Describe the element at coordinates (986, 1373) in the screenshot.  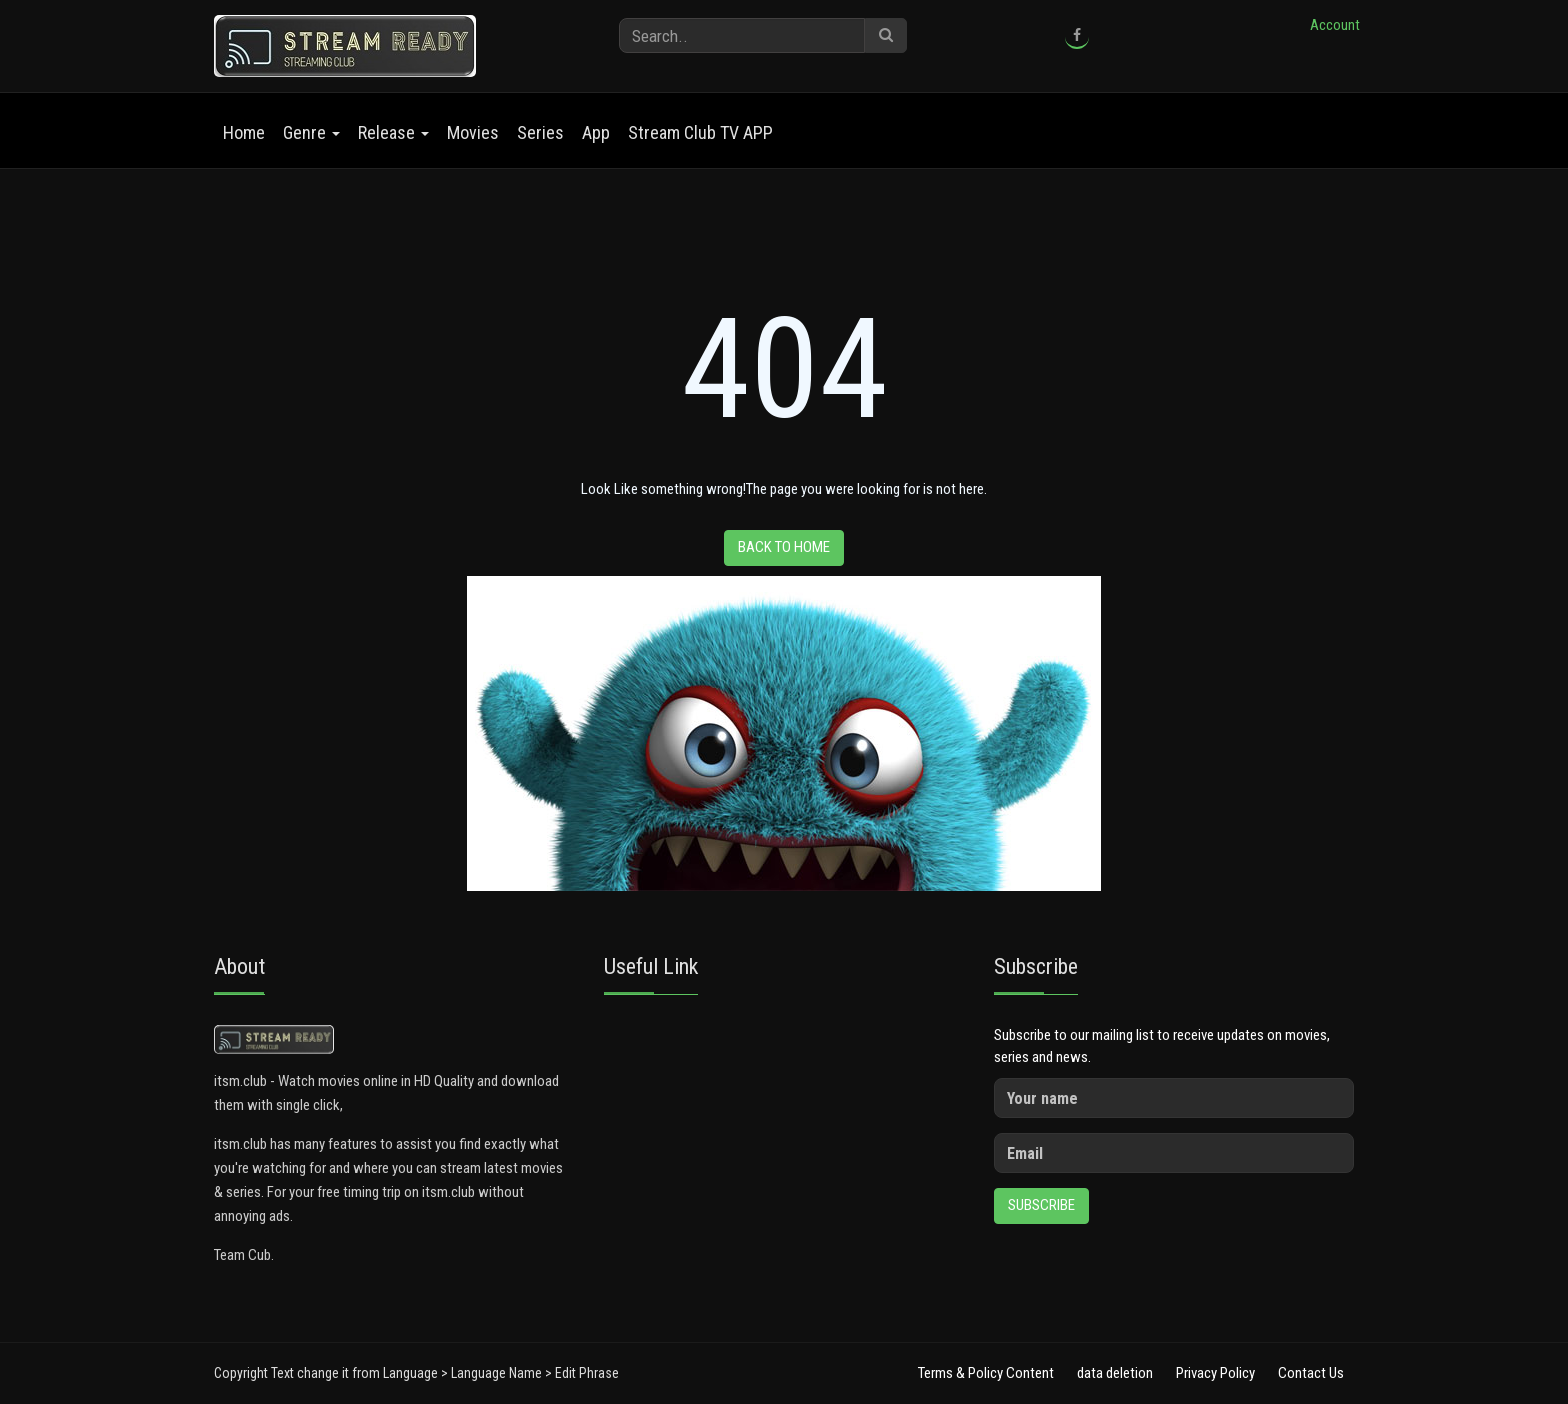
I see `Terms & Policy Content` at that location.